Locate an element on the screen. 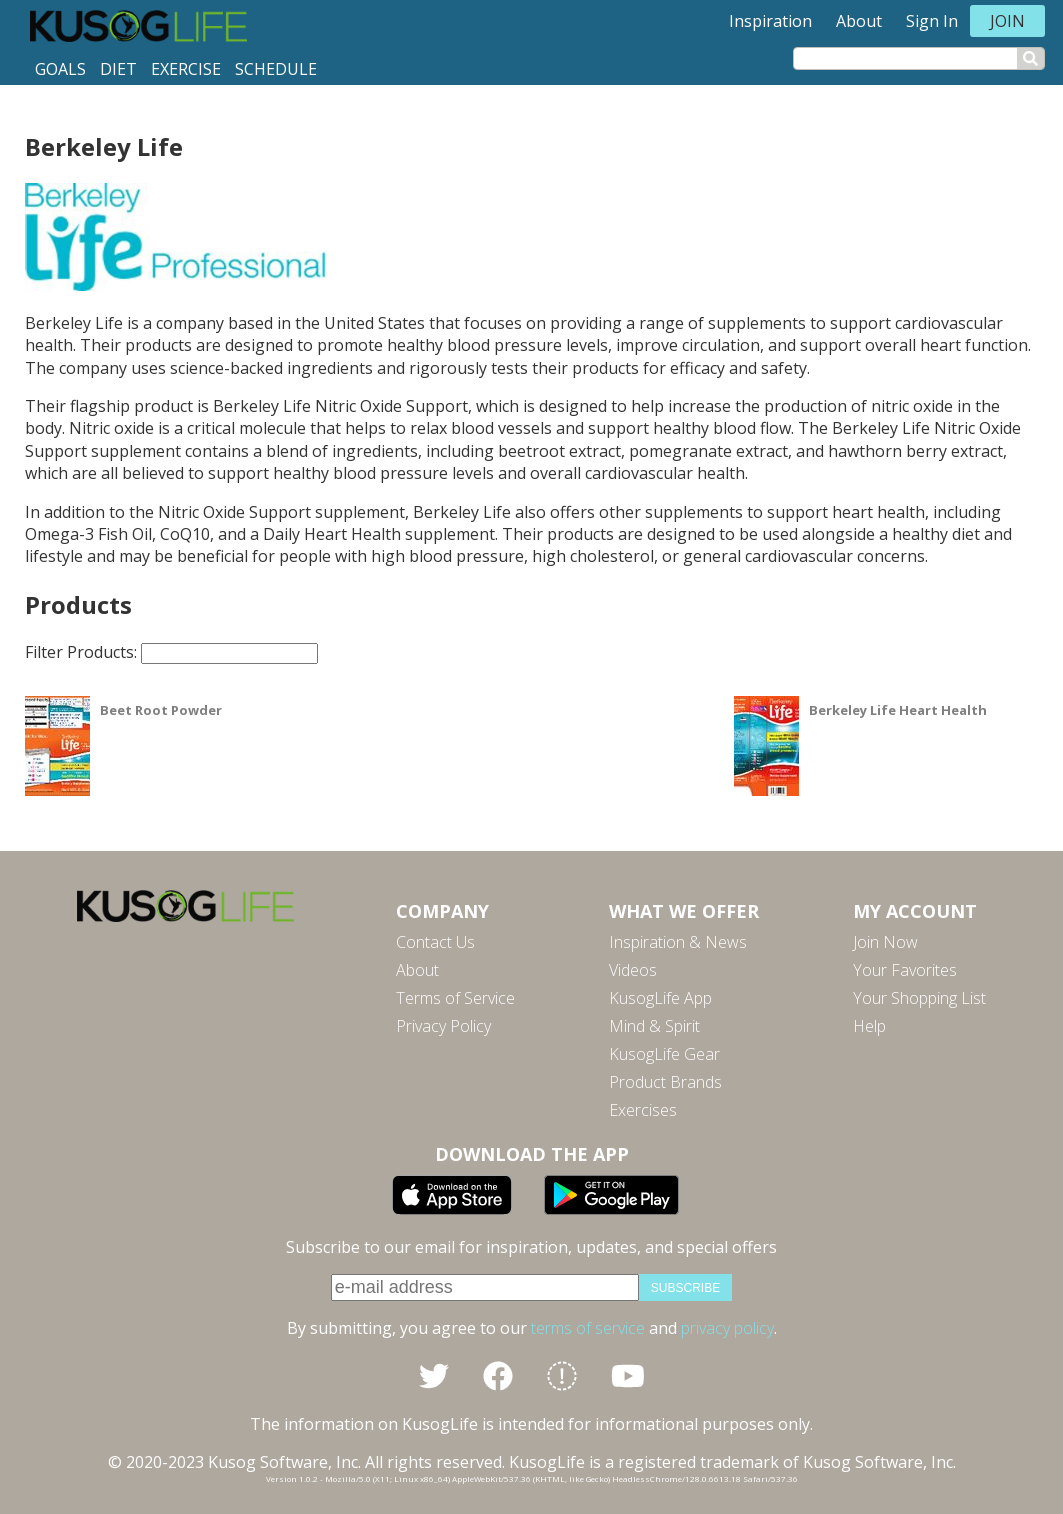 The width and height of the screenshot is (1063, 1514). subscribe is located at coordinates (685, 1288).